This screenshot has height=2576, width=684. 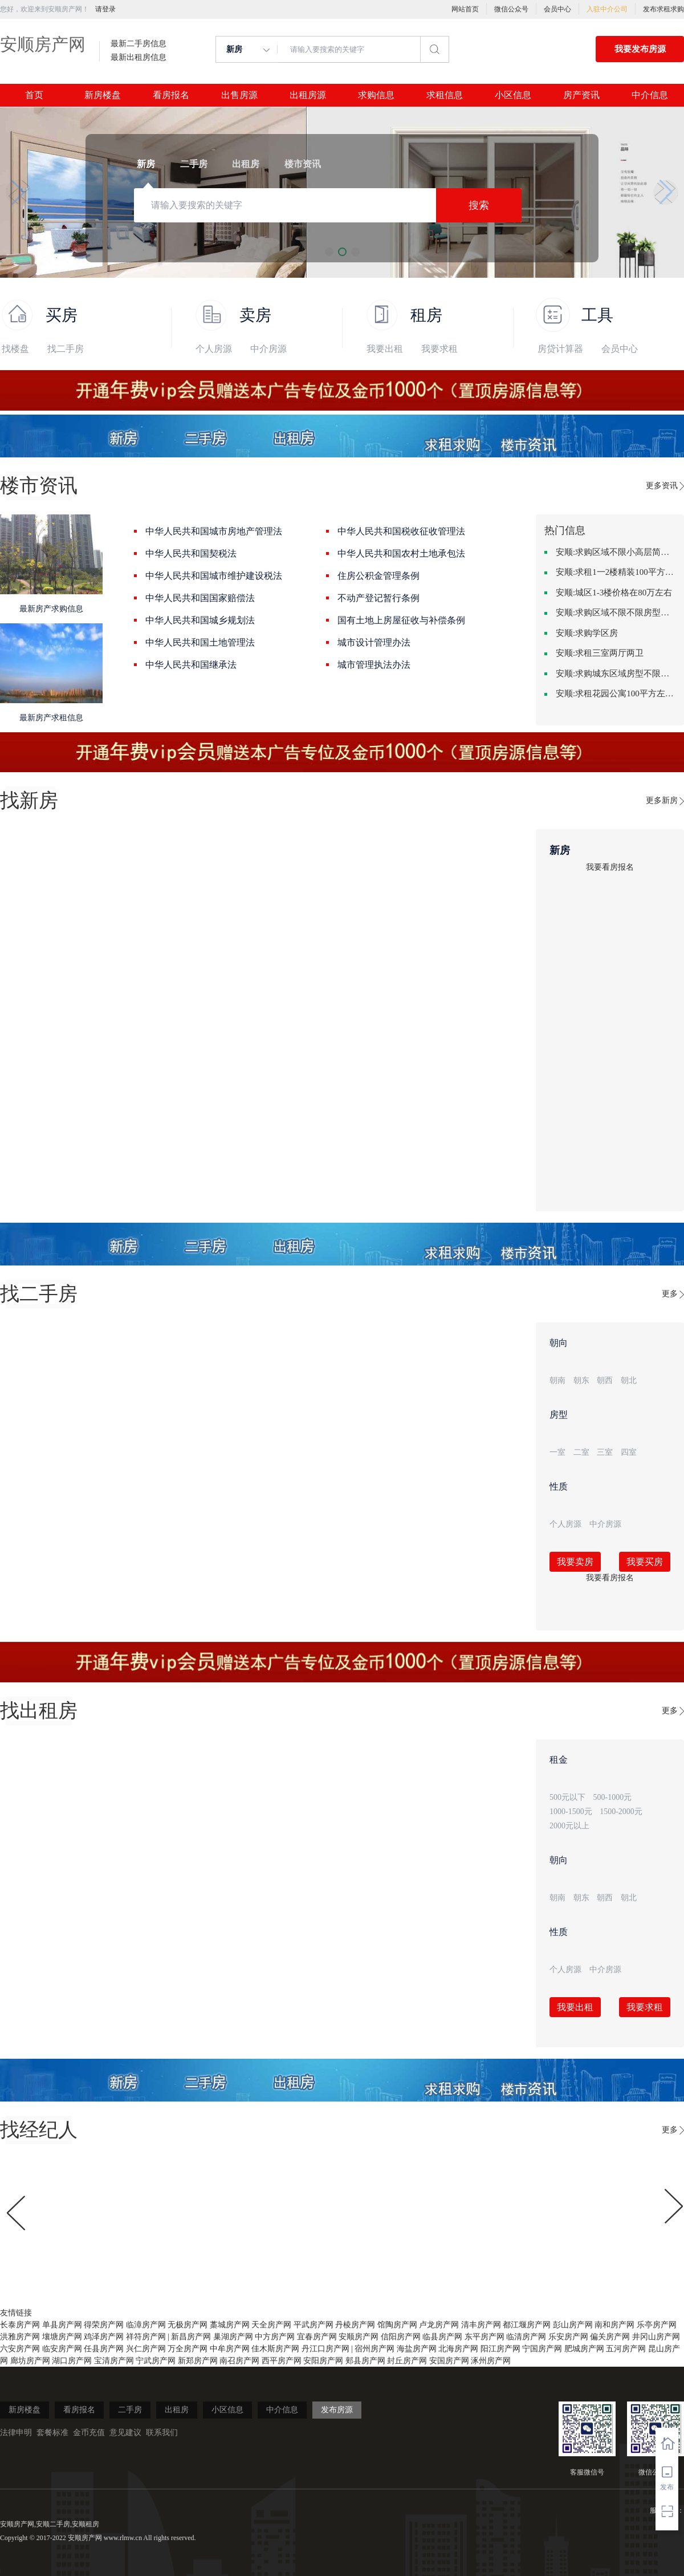 What do you see at coordinates (104, 2348) in the screenshot?
I see `任县房产网` at bounding box center [104, 2348].